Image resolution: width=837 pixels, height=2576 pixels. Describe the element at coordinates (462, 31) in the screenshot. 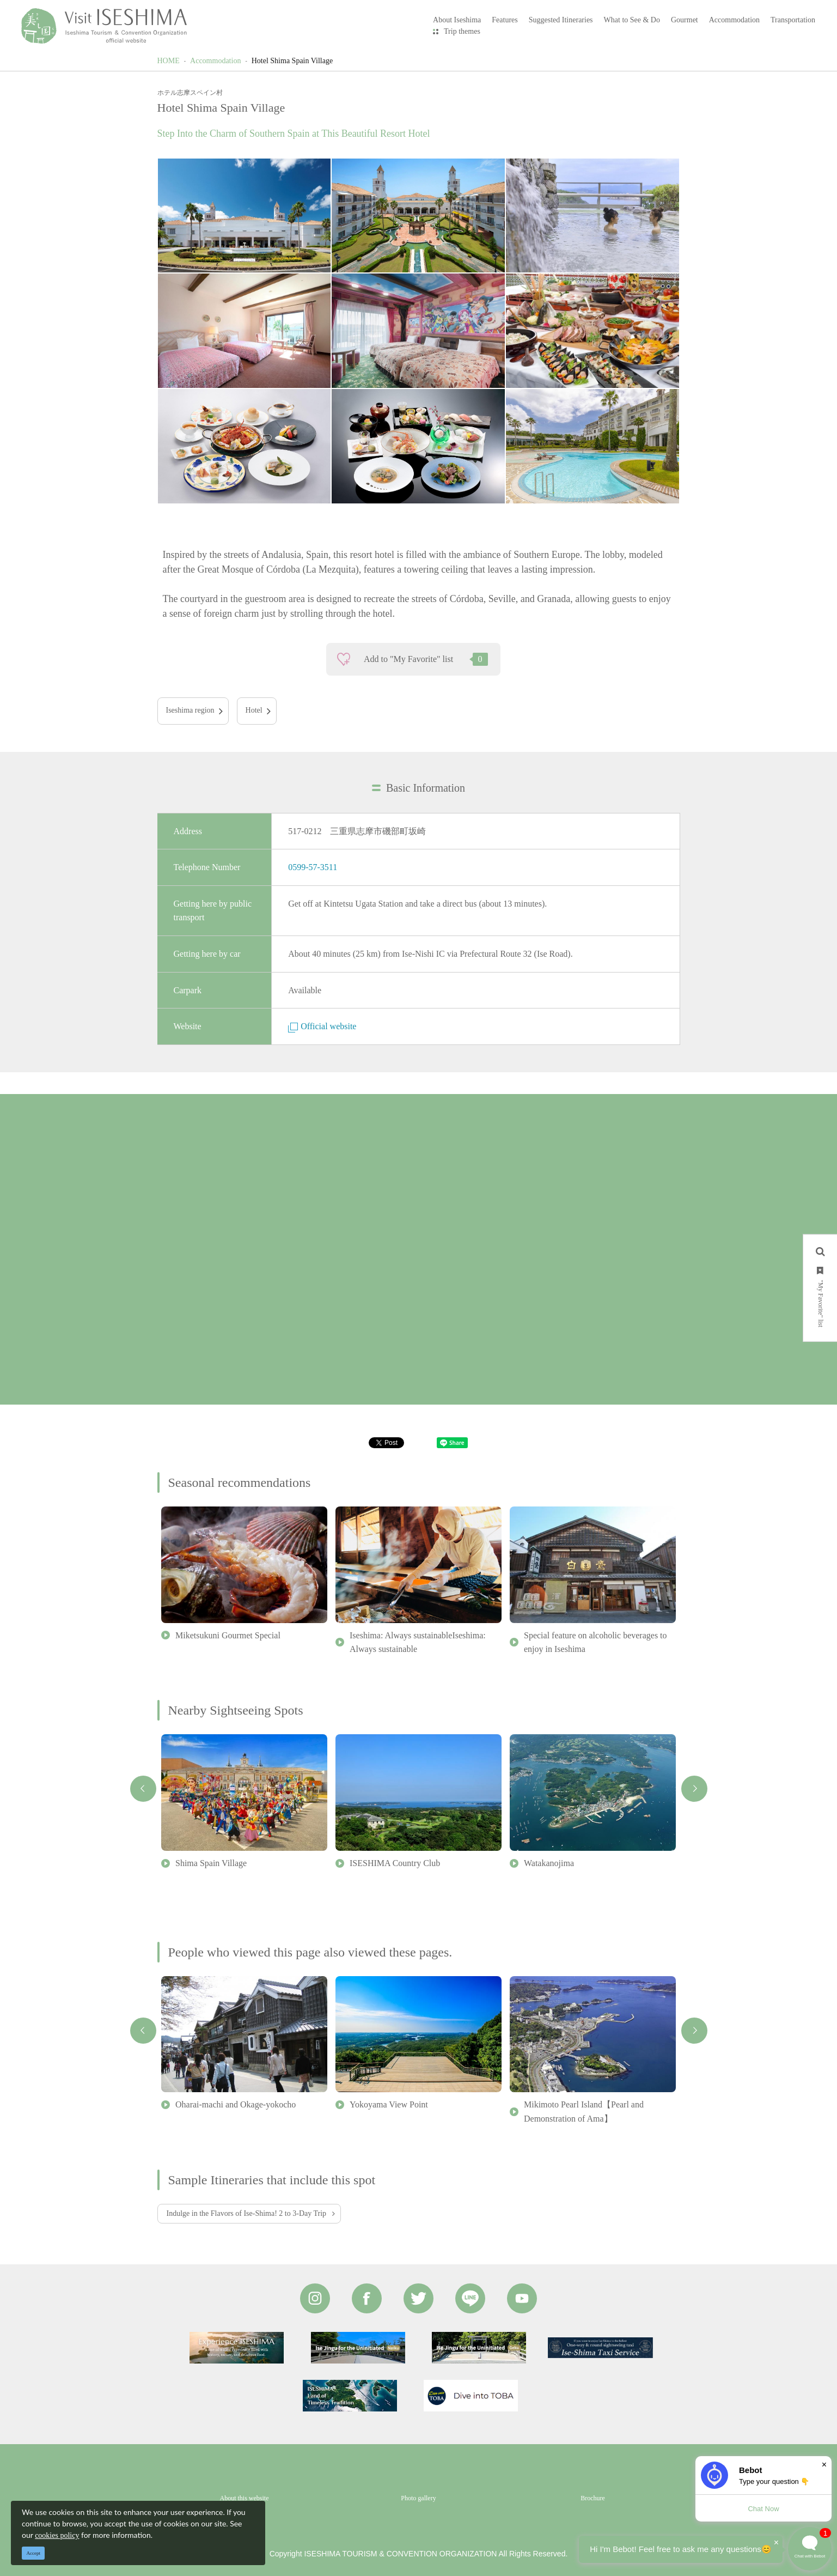

I see `Trip themes` at that location.